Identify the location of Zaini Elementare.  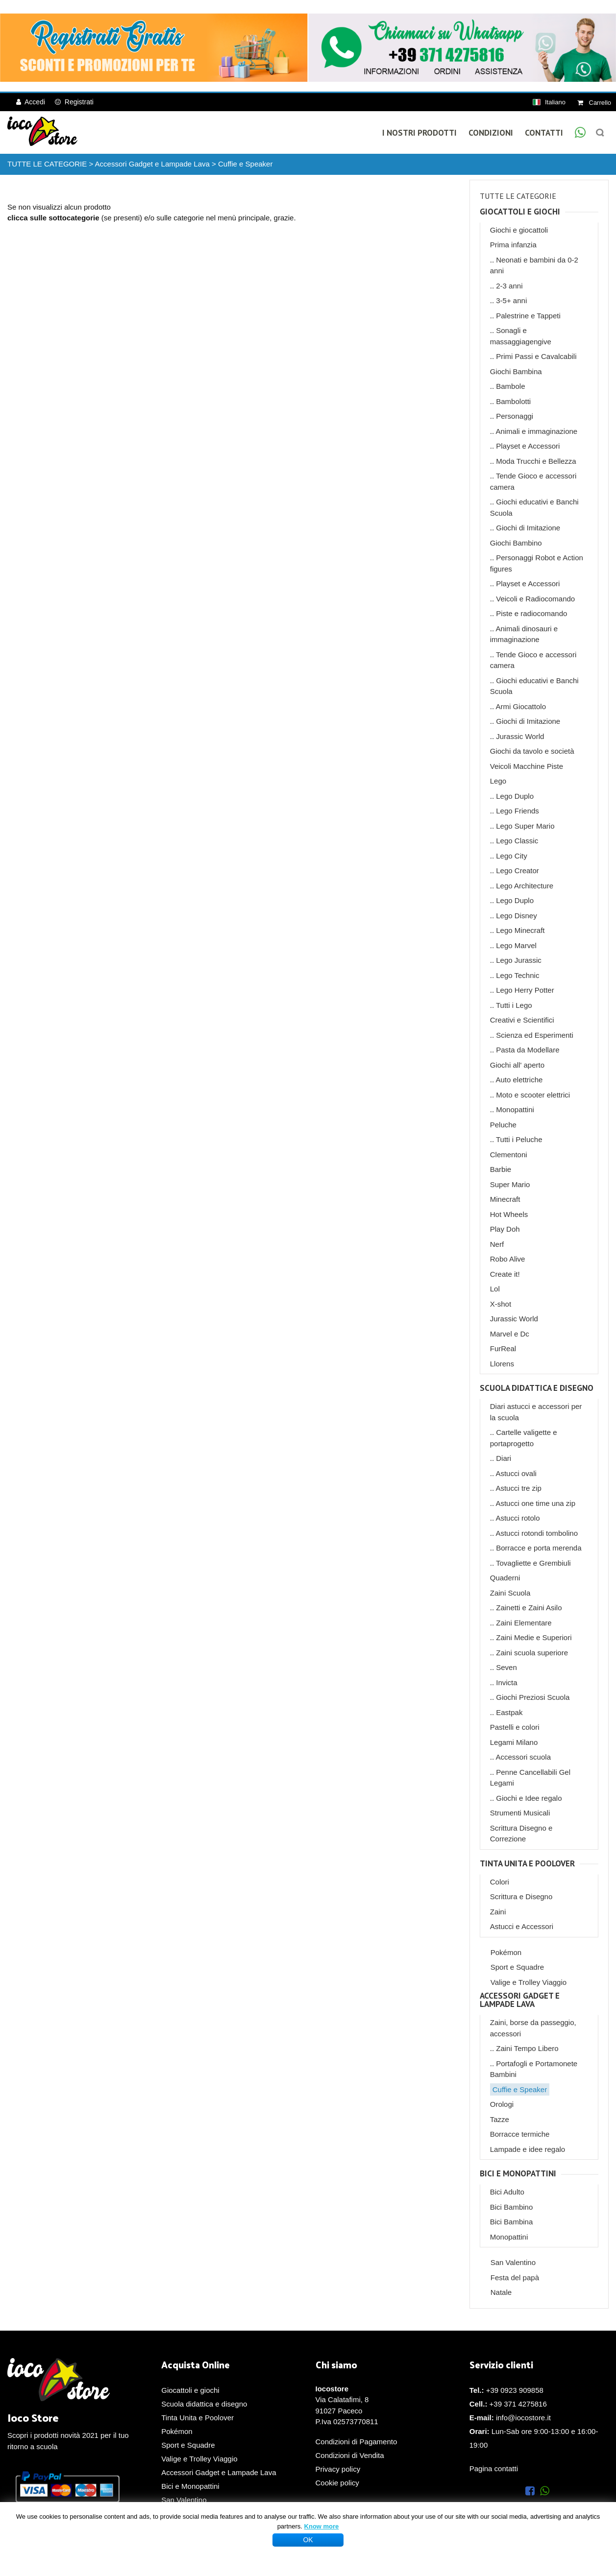
(523, 1623).